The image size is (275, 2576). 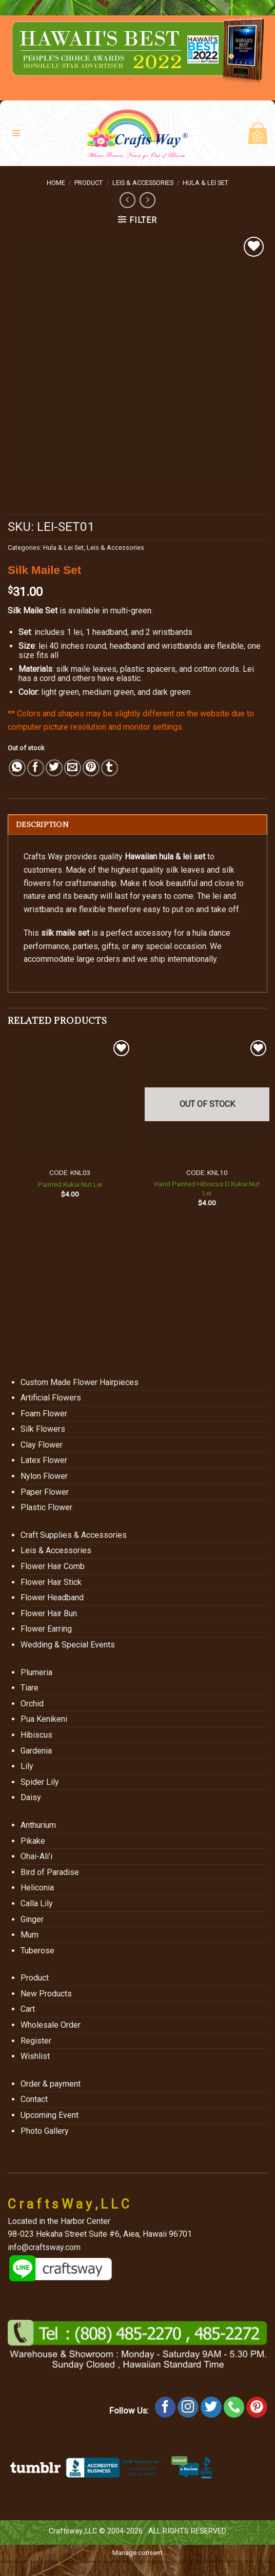 I want to click on [Share on Tumblr], so click(x=109, y=767).